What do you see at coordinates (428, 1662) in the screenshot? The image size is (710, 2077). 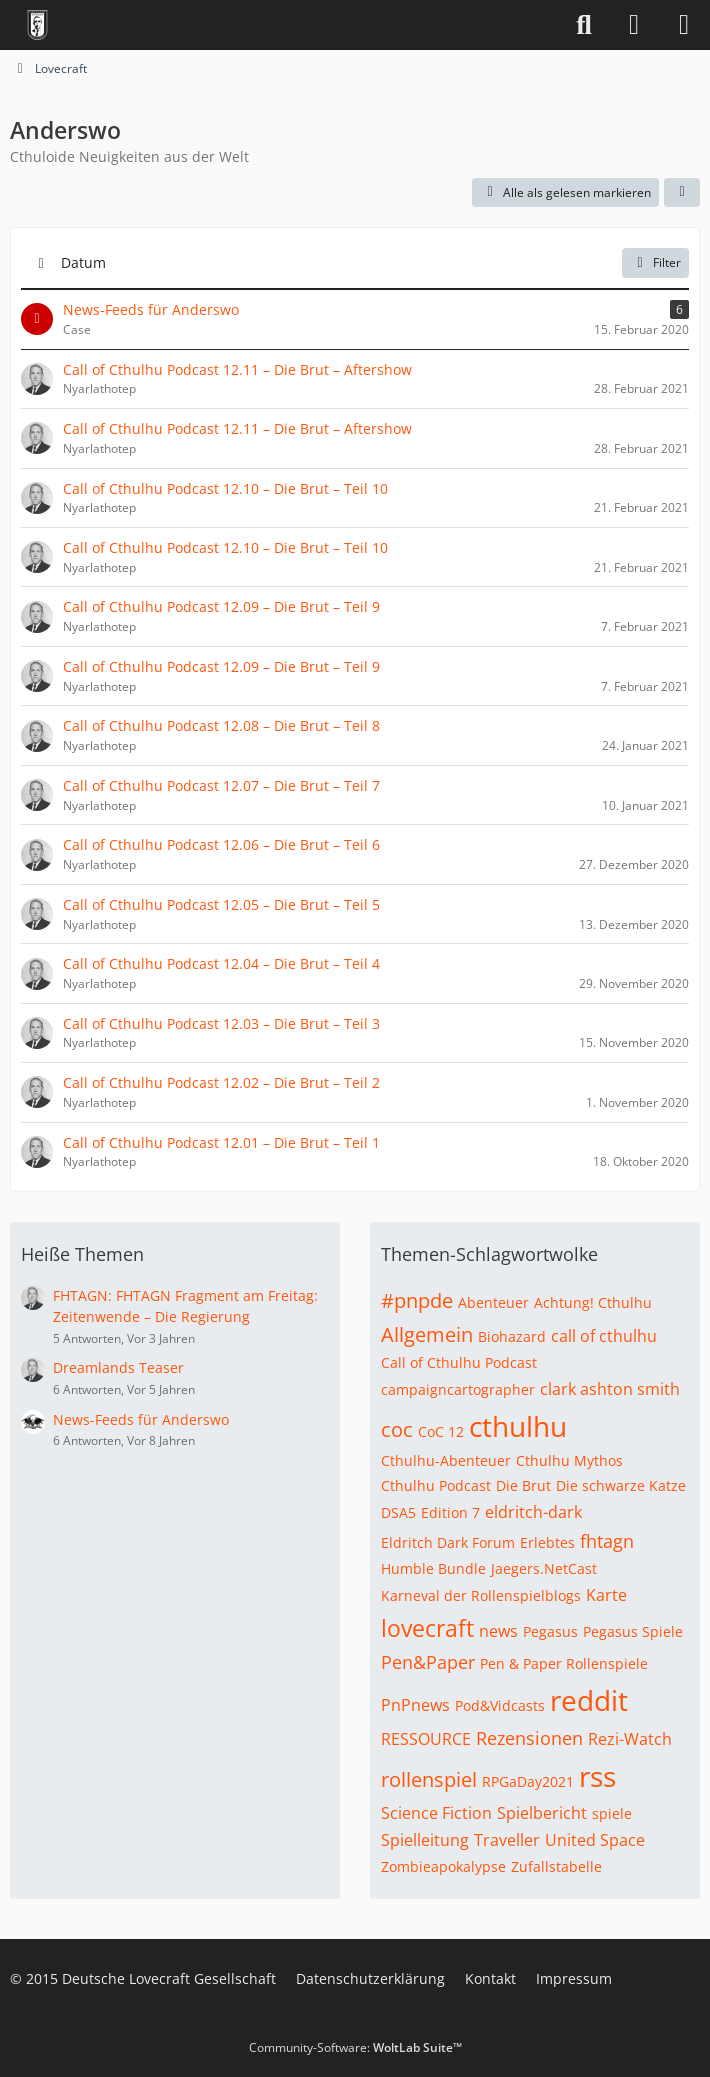 I see `Pen&Paper [Themen mit dem Tag „Pen&Paper“]` at bounding box center [428, 1662].